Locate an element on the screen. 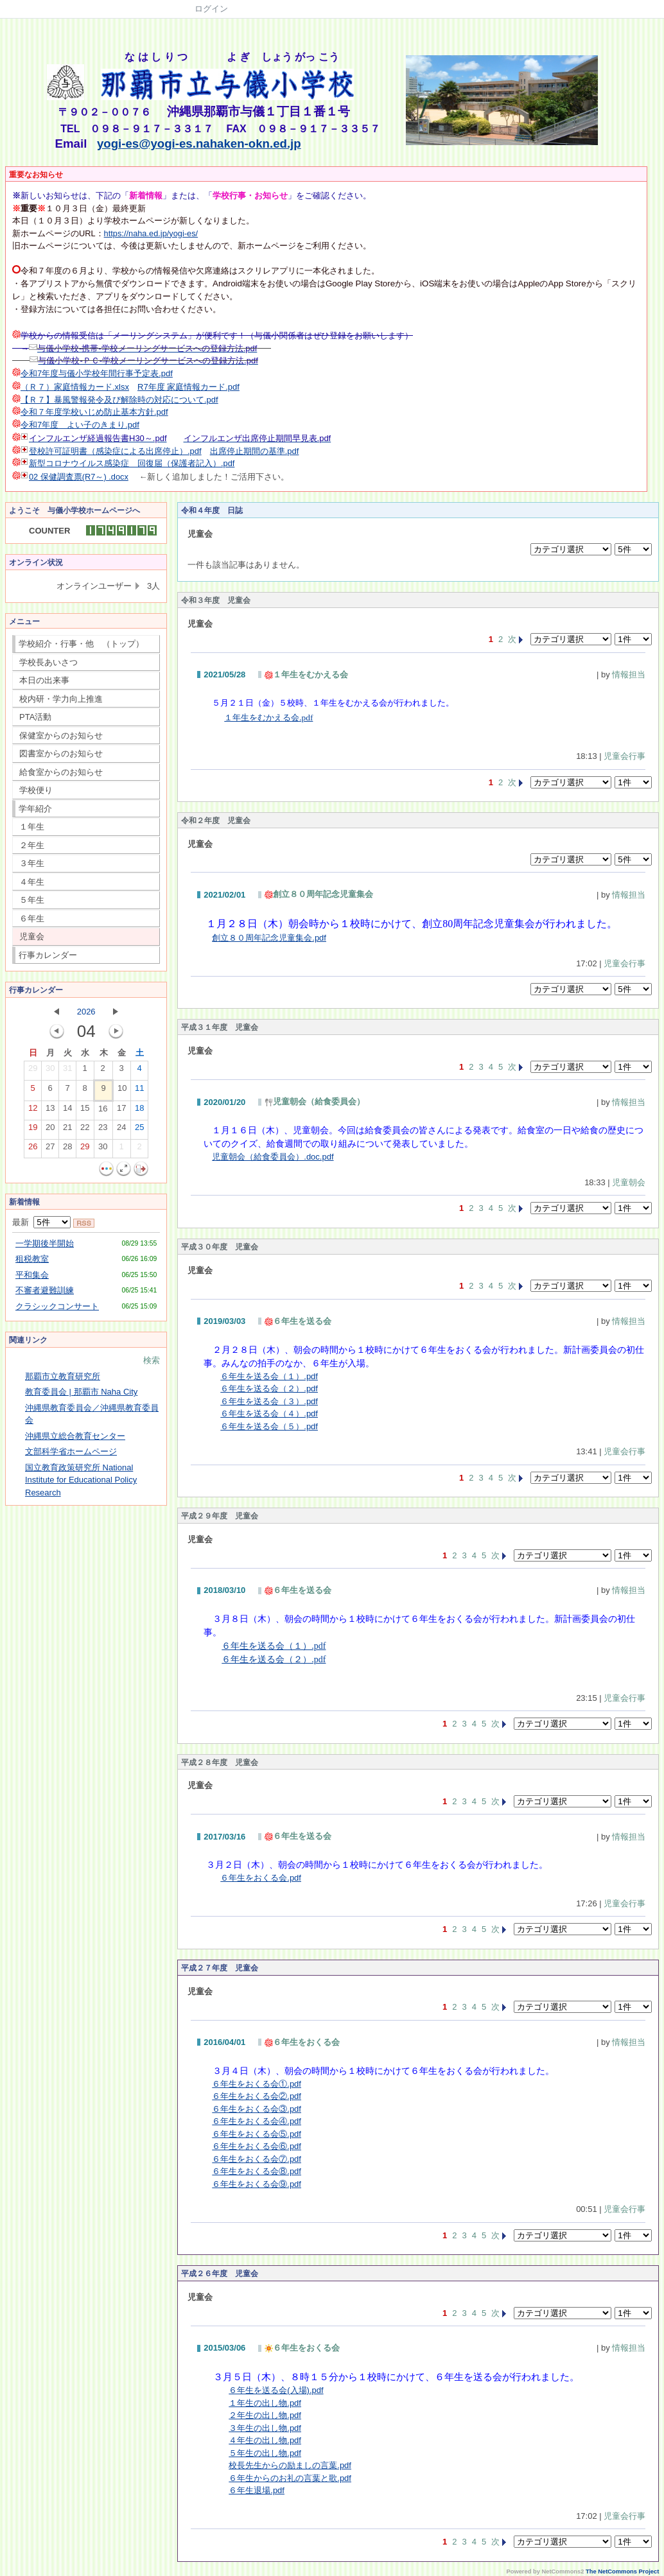 This screenshot has width=664, height=2576. クラシックコンサート is located at coordinates (57, 1306).